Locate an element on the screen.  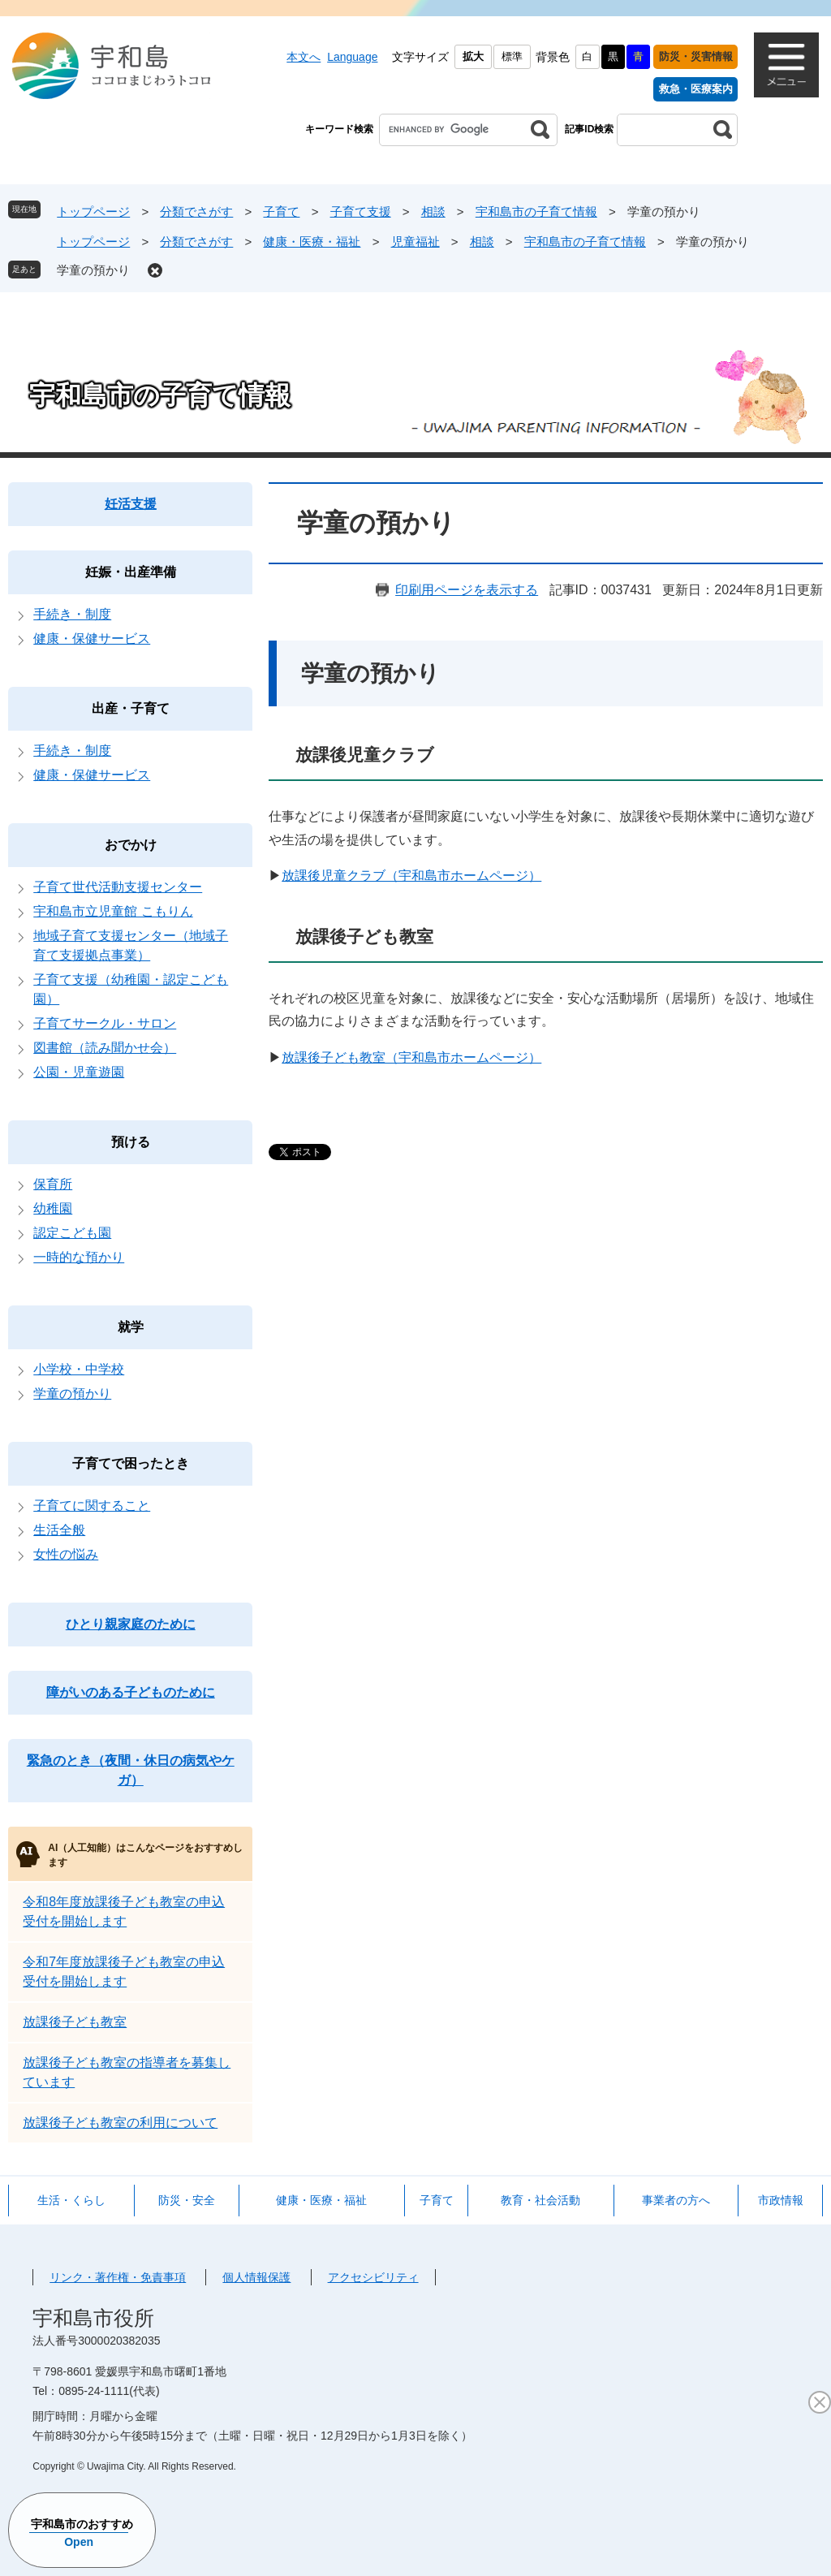
標準 is located at coordinates (512, 56).